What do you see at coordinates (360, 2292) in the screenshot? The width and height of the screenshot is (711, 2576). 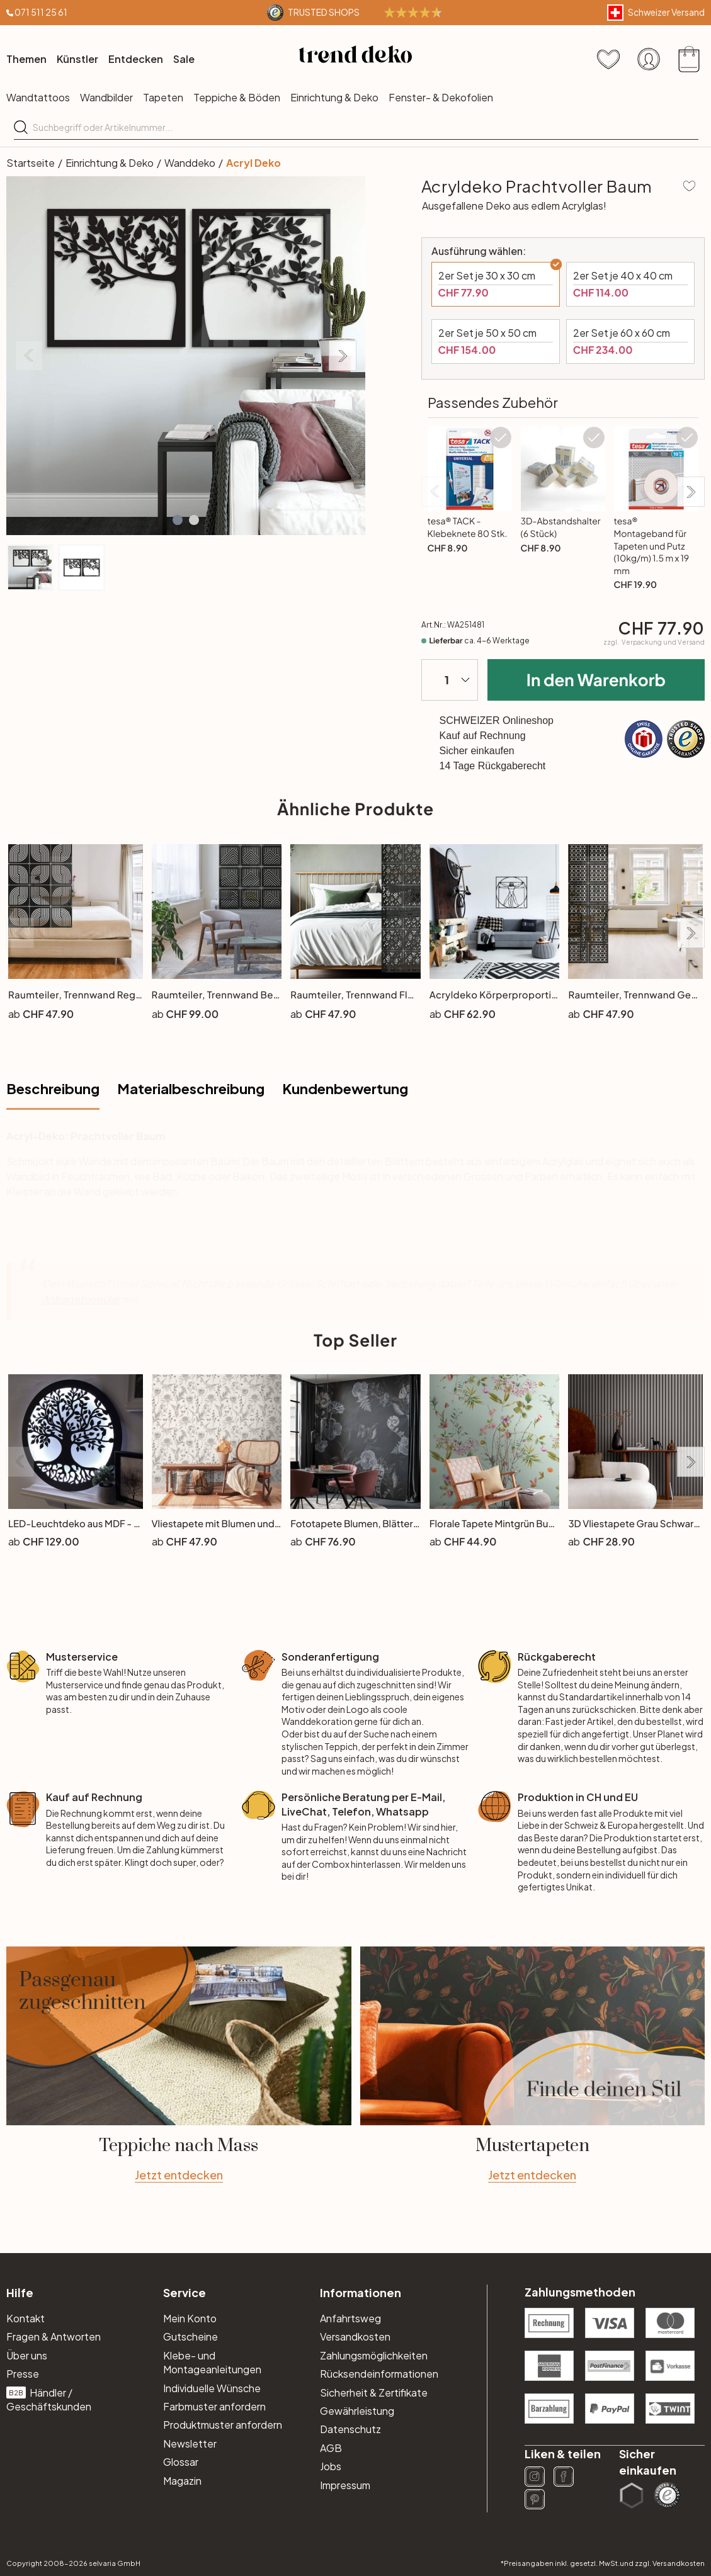 I see `Informationen` at bounding box center [360, 2292].